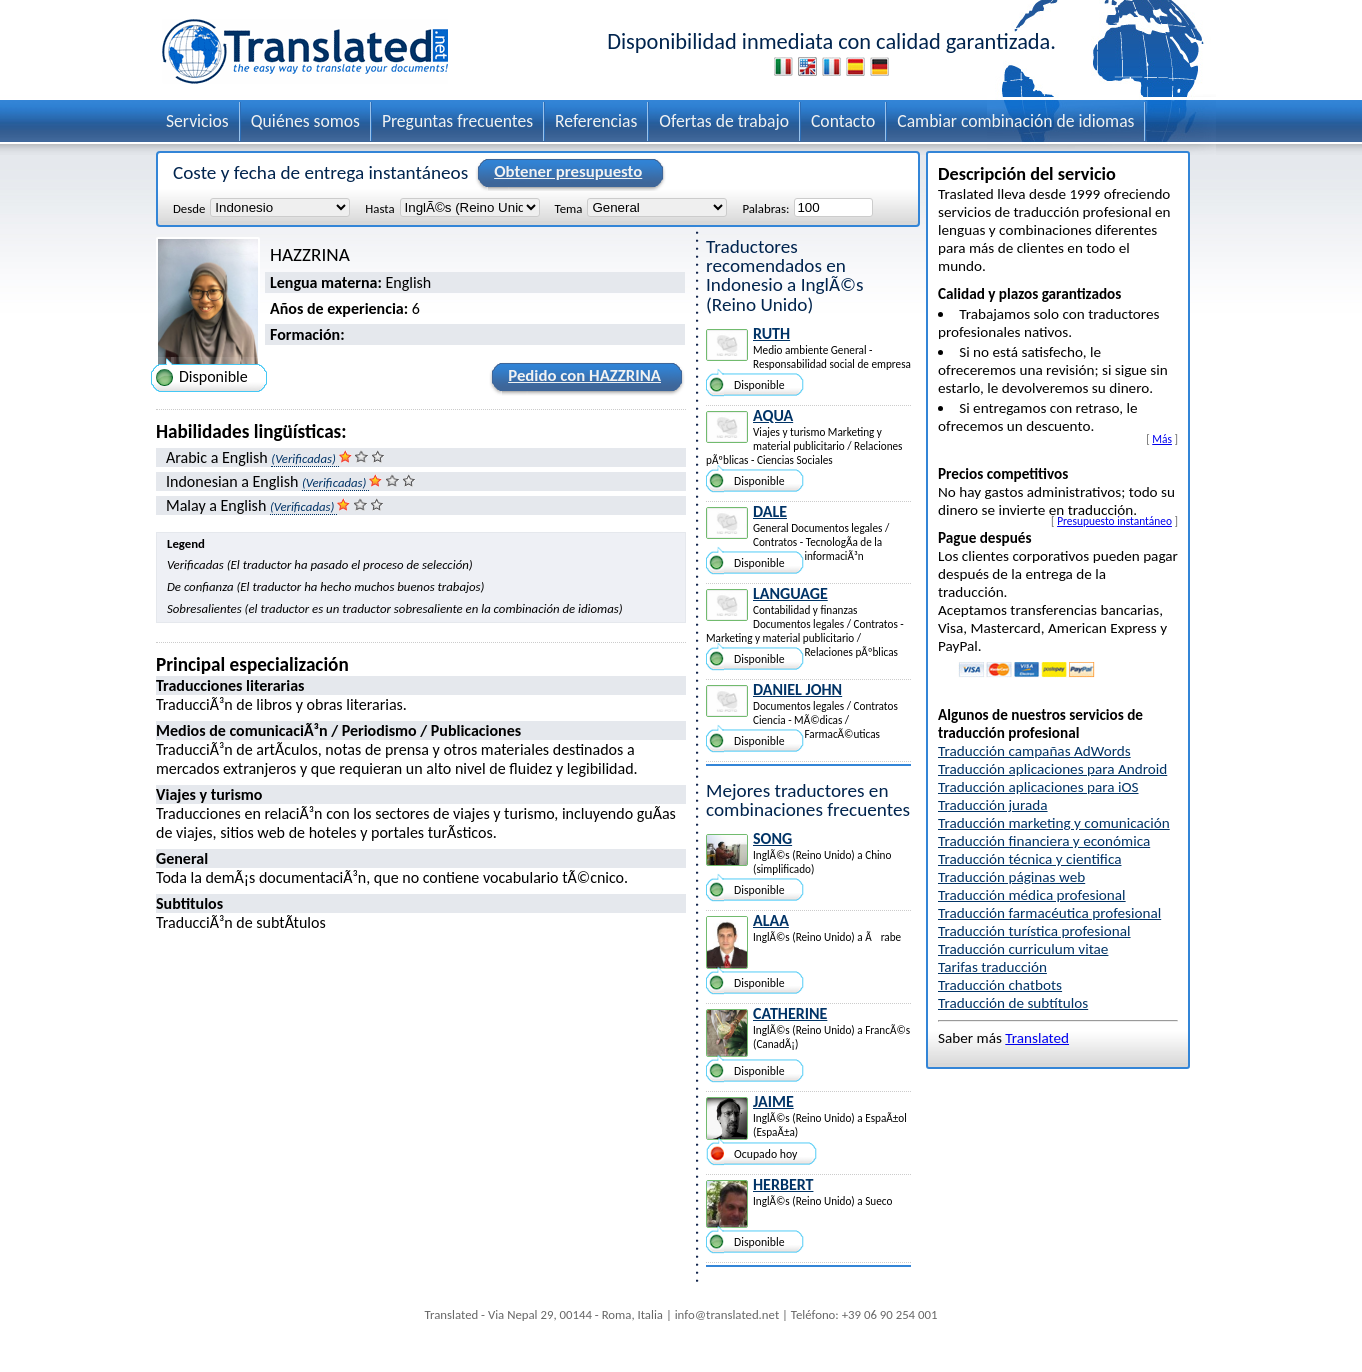 The width and height of the screenshot is (1362, 1372). I want to click on Traducción curriculum vitae, so click(1023, 949).